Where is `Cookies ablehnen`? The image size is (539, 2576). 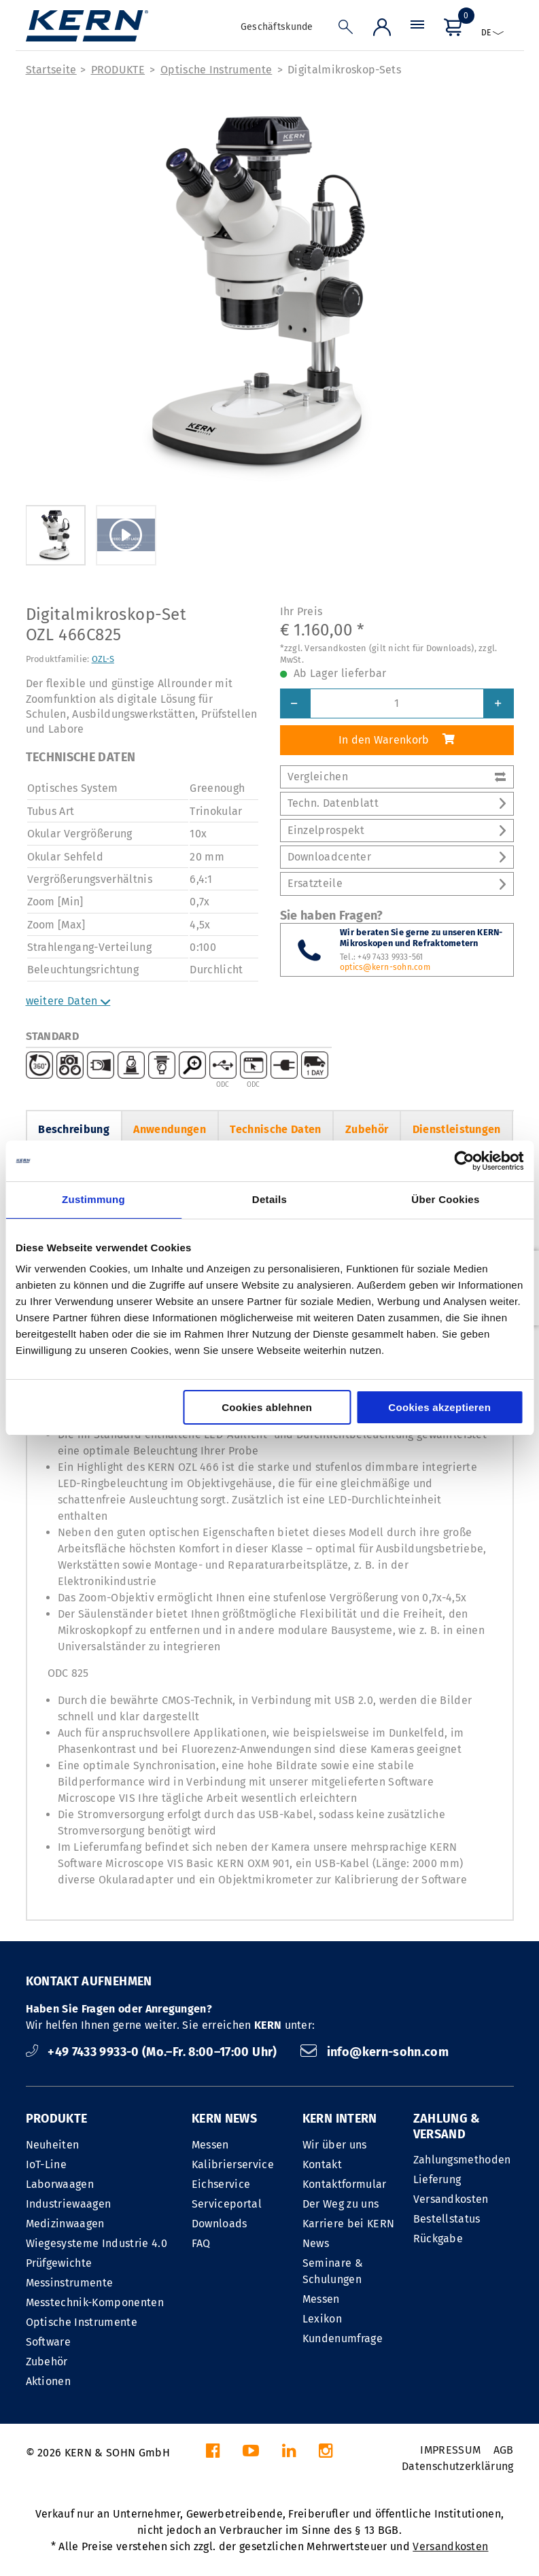 Cookies ablehnen is located at coordinates (267, 1407).